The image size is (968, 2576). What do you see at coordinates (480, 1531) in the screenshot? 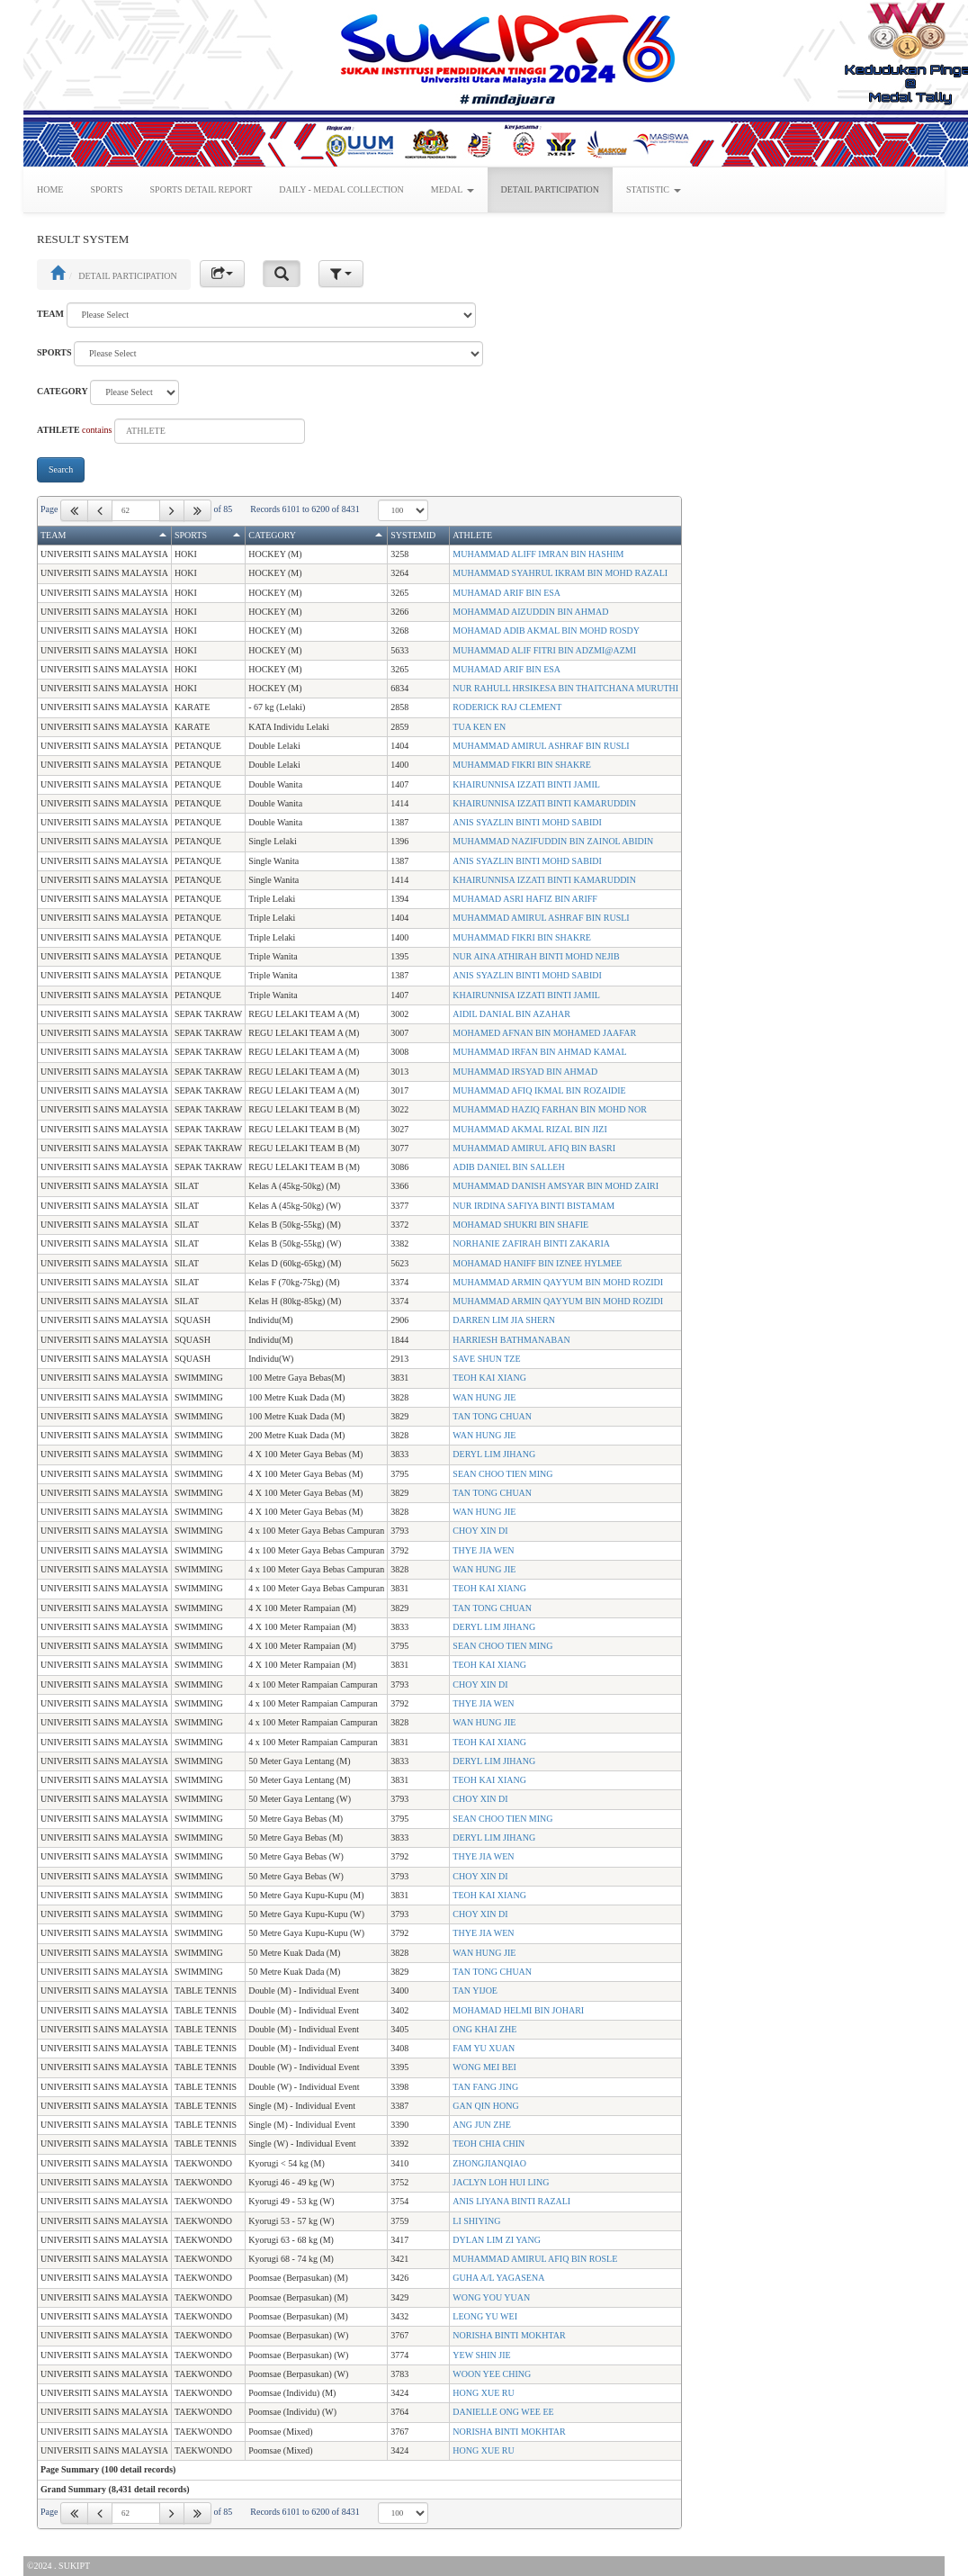
I see `CHOY XIN DI` at bounding box center [480, 1531].